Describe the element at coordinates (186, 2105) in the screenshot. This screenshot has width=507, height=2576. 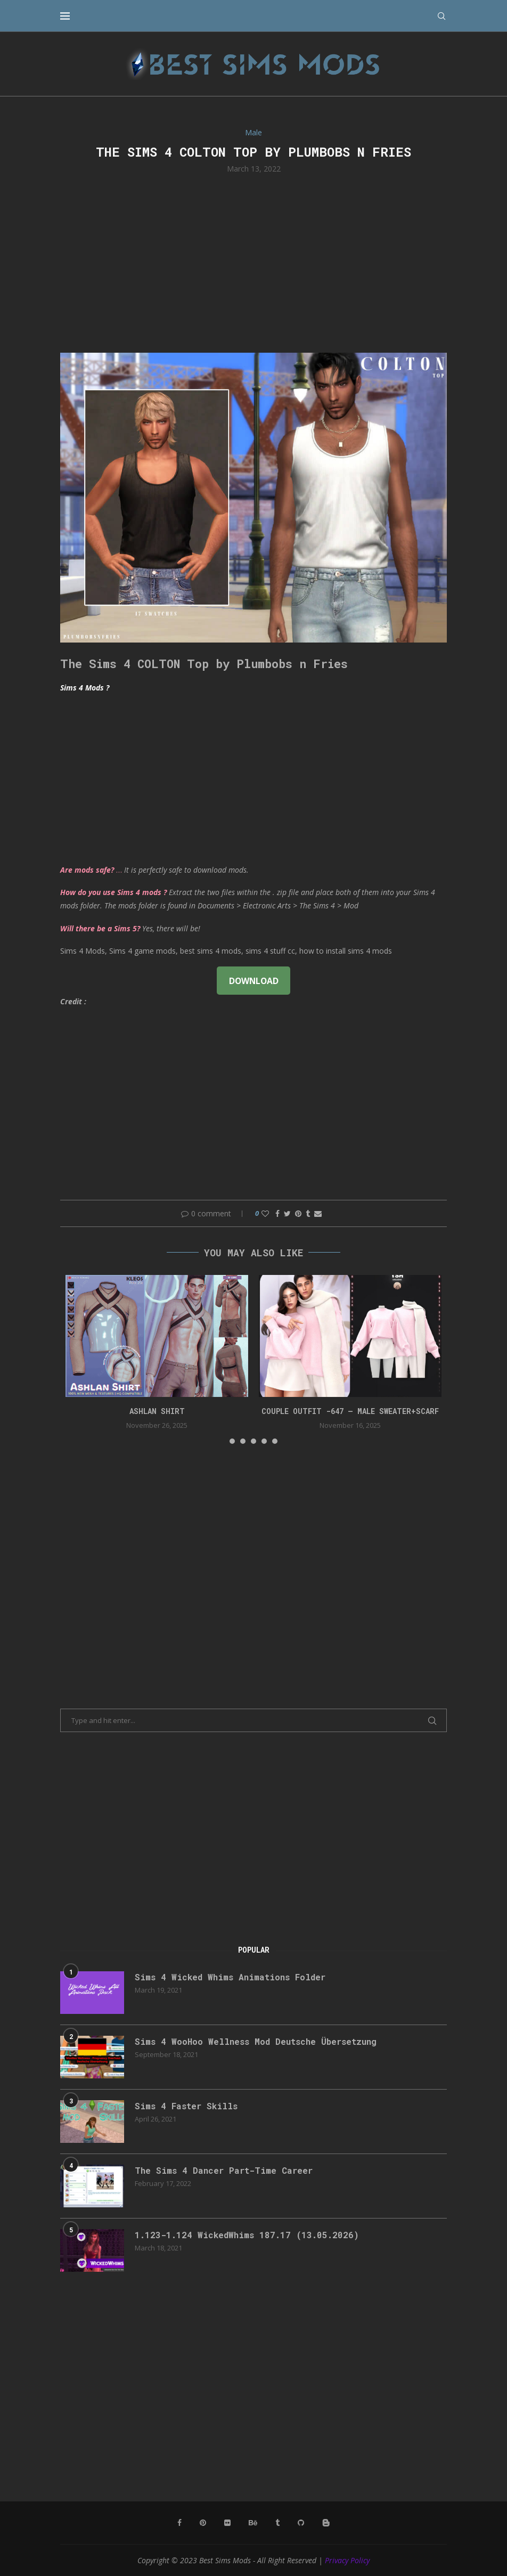
I see `Sims 4 Faster Skills` at that location.